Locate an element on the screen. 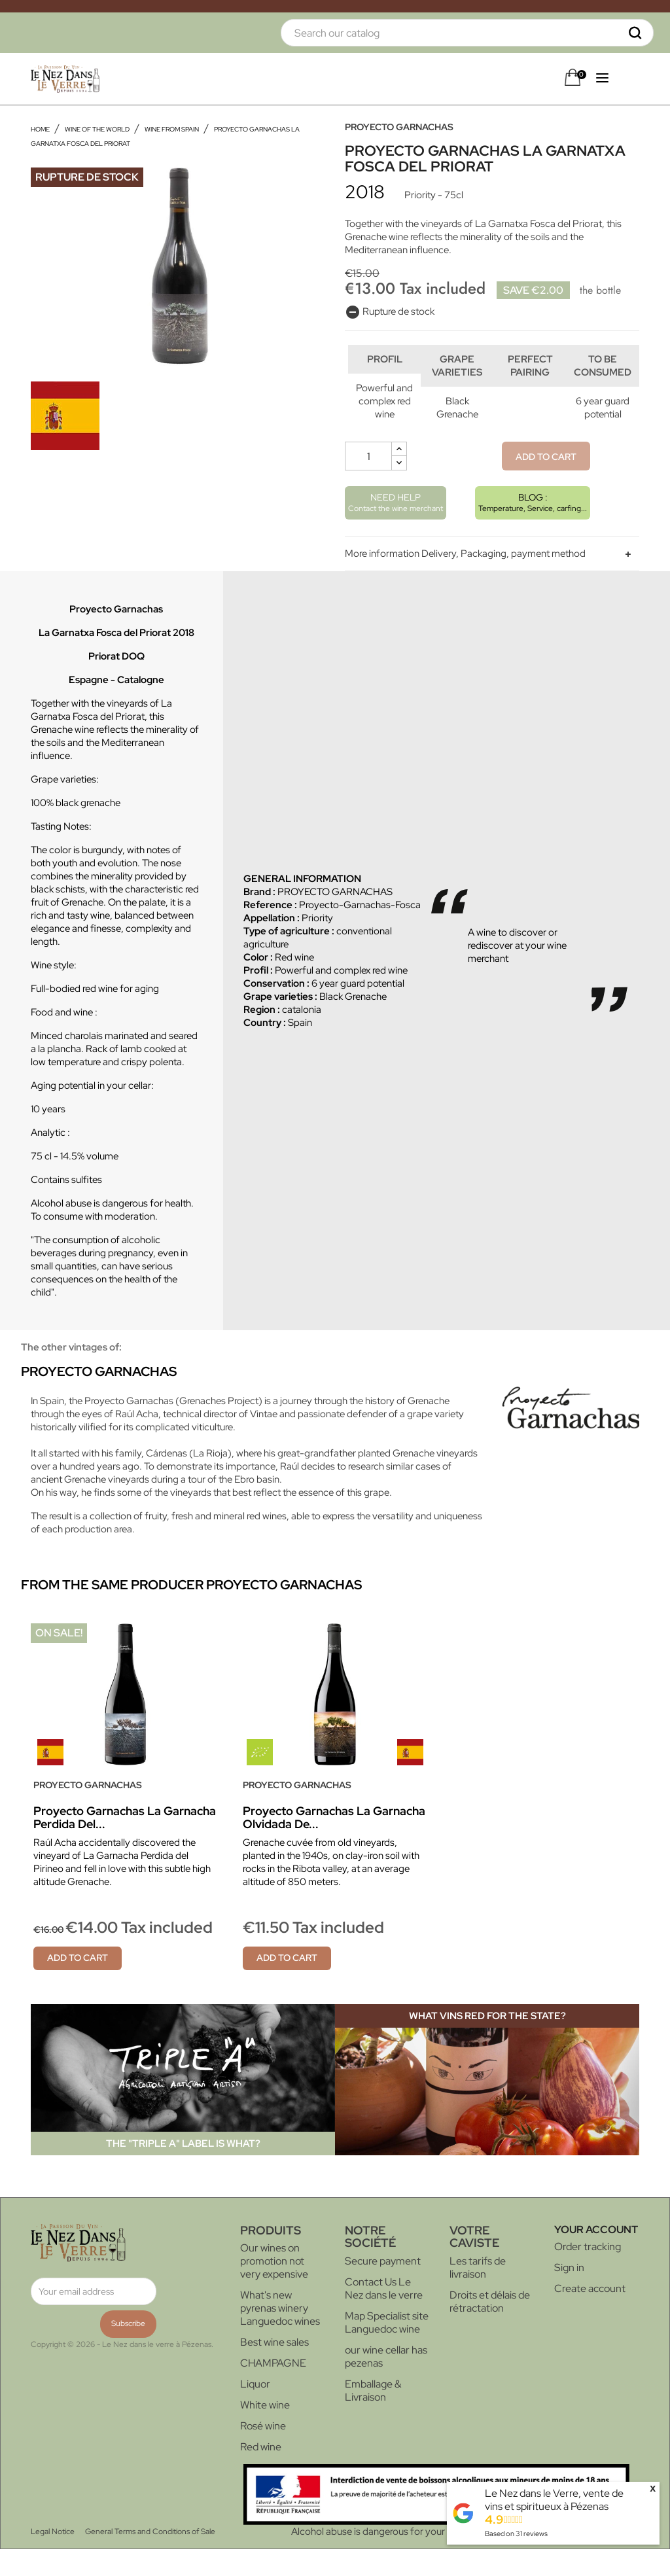  Rosé wine is located at coordinates (263, 2453).